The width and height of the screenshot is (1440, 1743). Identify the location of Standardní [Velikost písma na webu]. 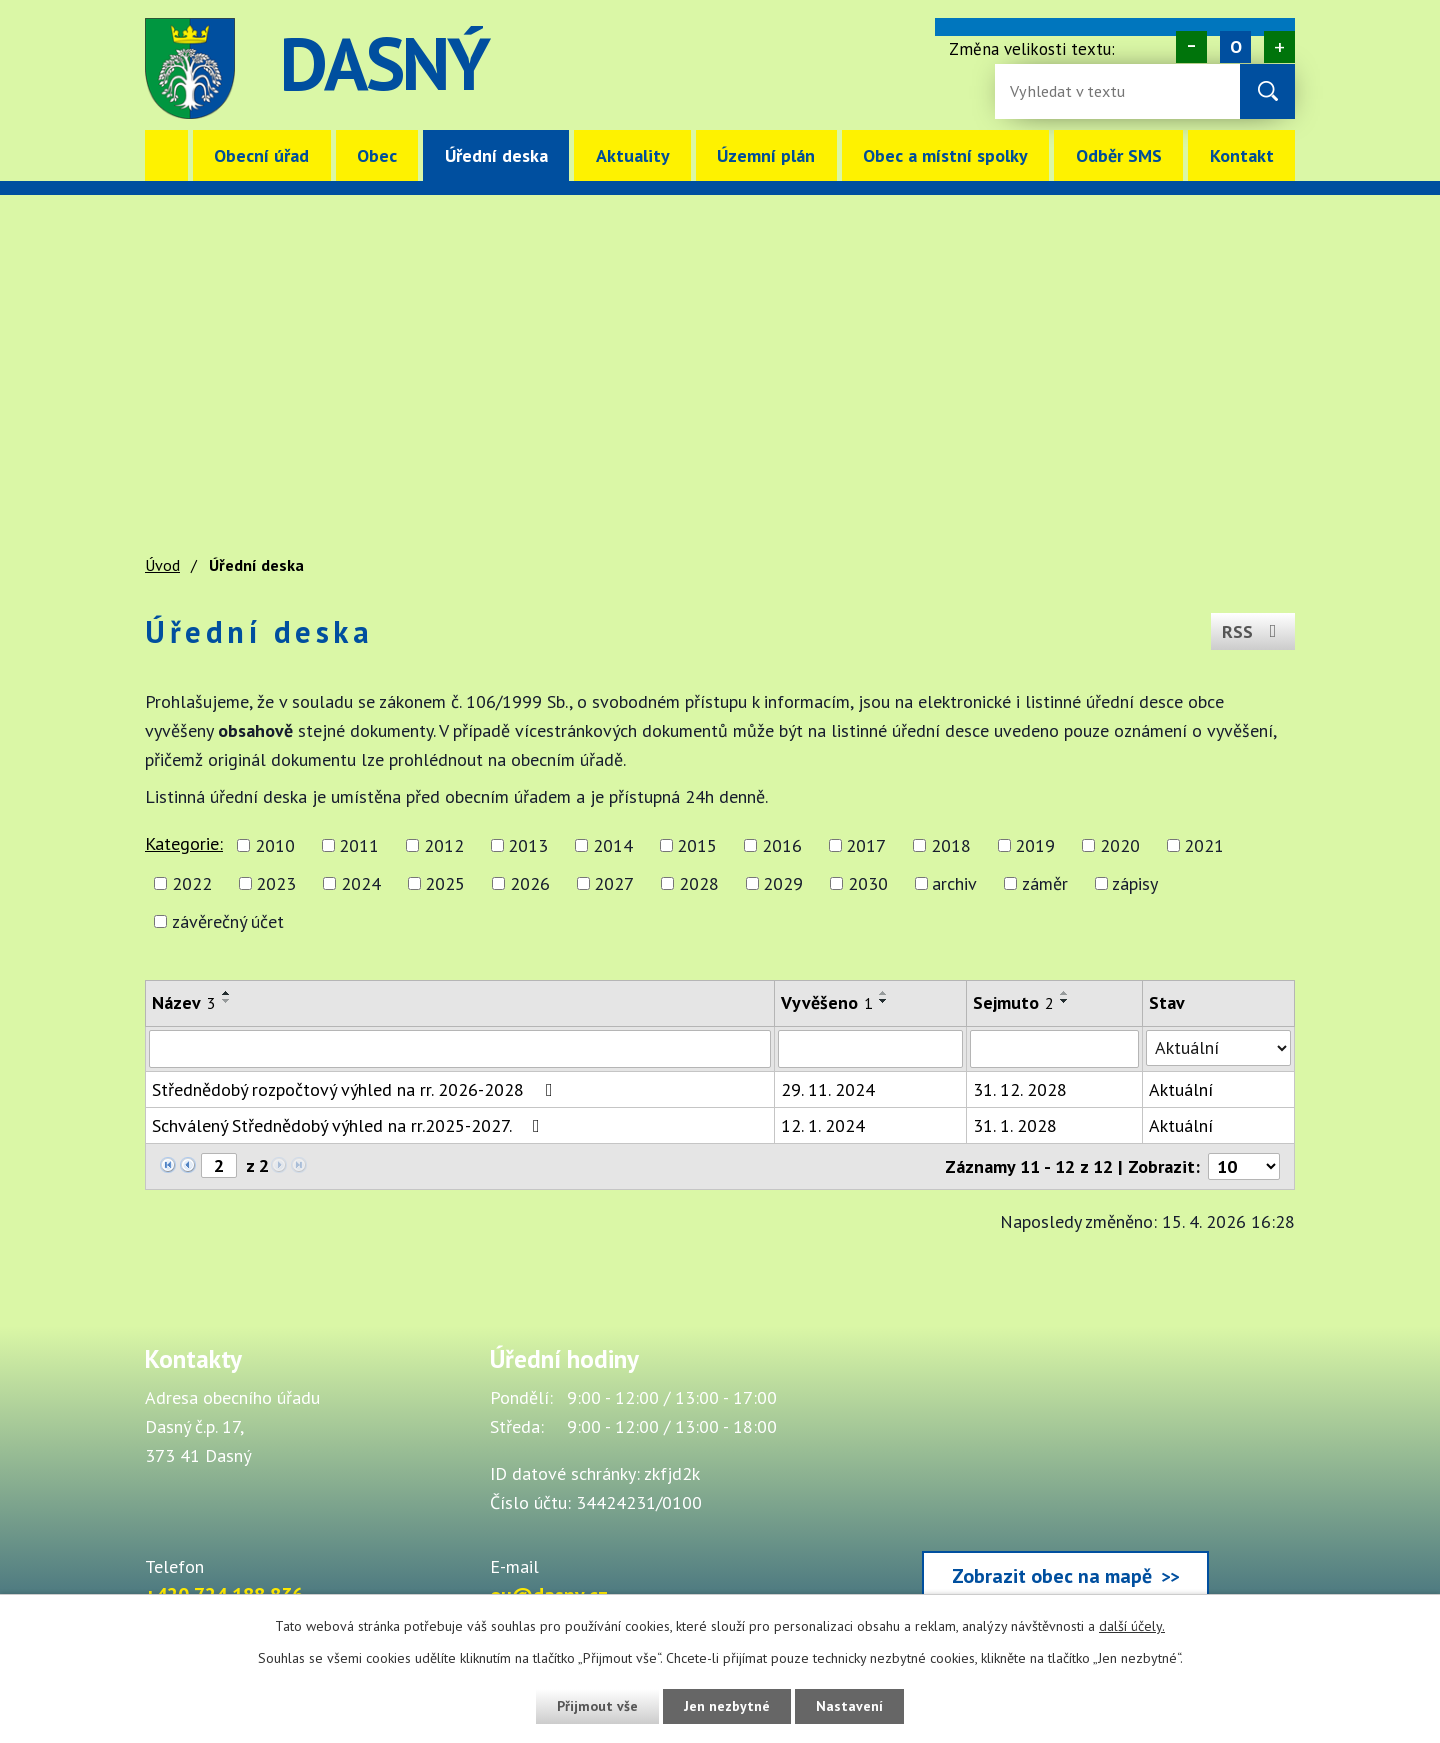
(1235, 47).